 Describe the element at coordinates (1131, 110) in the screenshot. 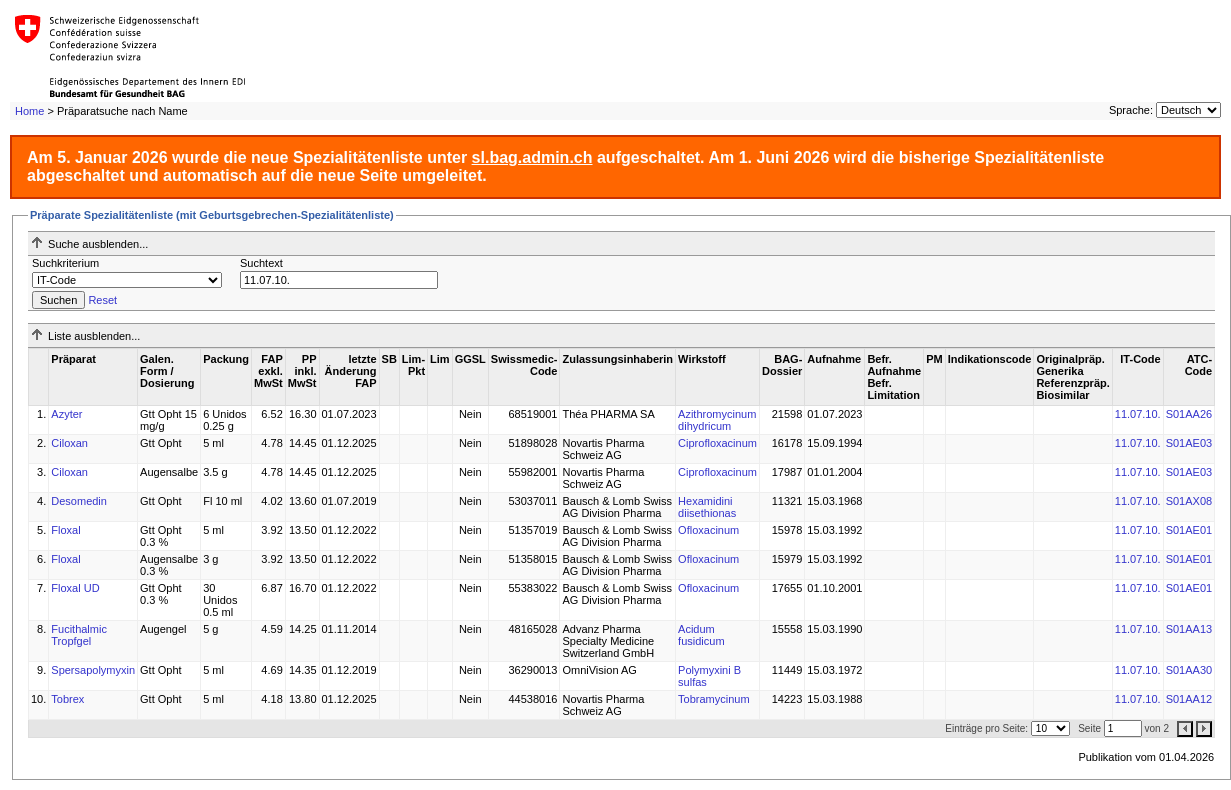

I see `Sprache:` at that location.